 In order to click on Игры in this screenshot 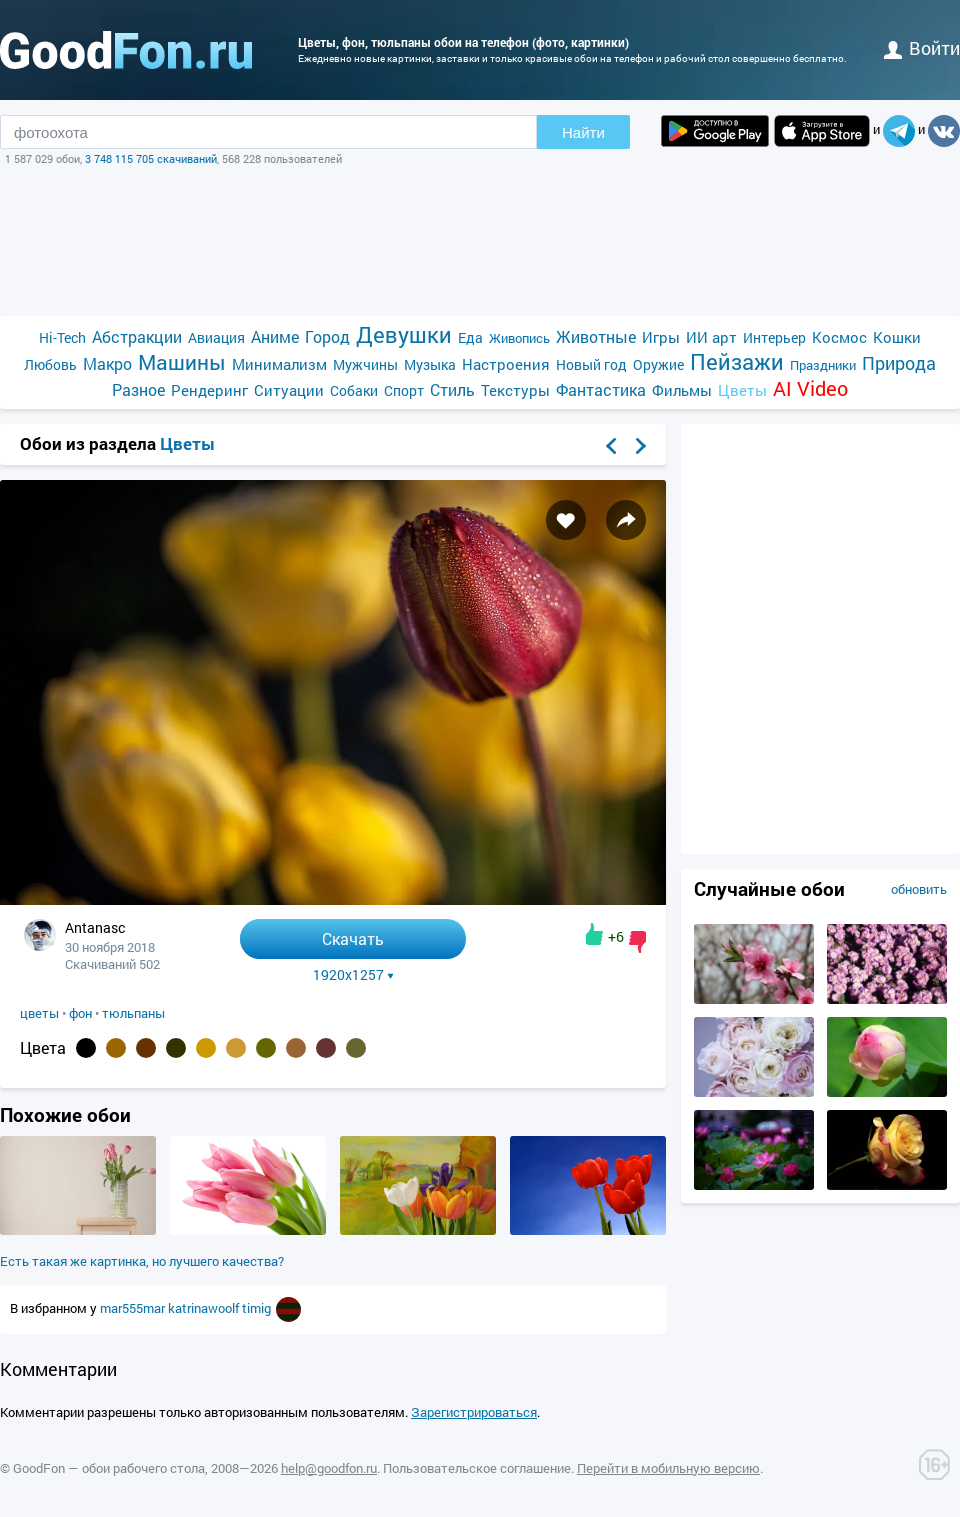, I will do `click(661, 337)`.